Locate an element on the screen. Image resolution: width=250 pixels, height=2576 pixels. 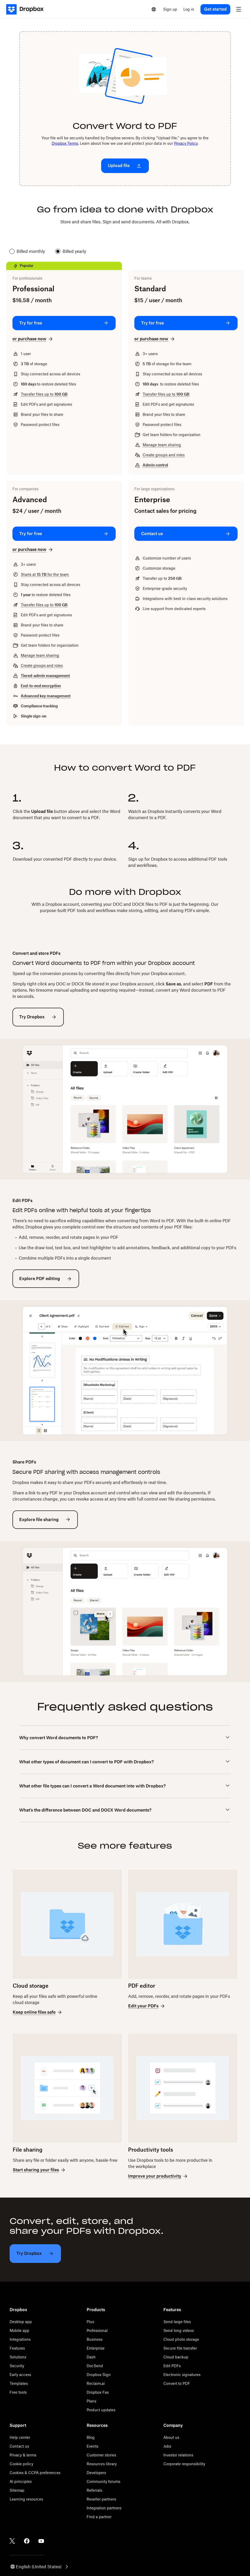
Developers is located at coordinates (96, 2472).